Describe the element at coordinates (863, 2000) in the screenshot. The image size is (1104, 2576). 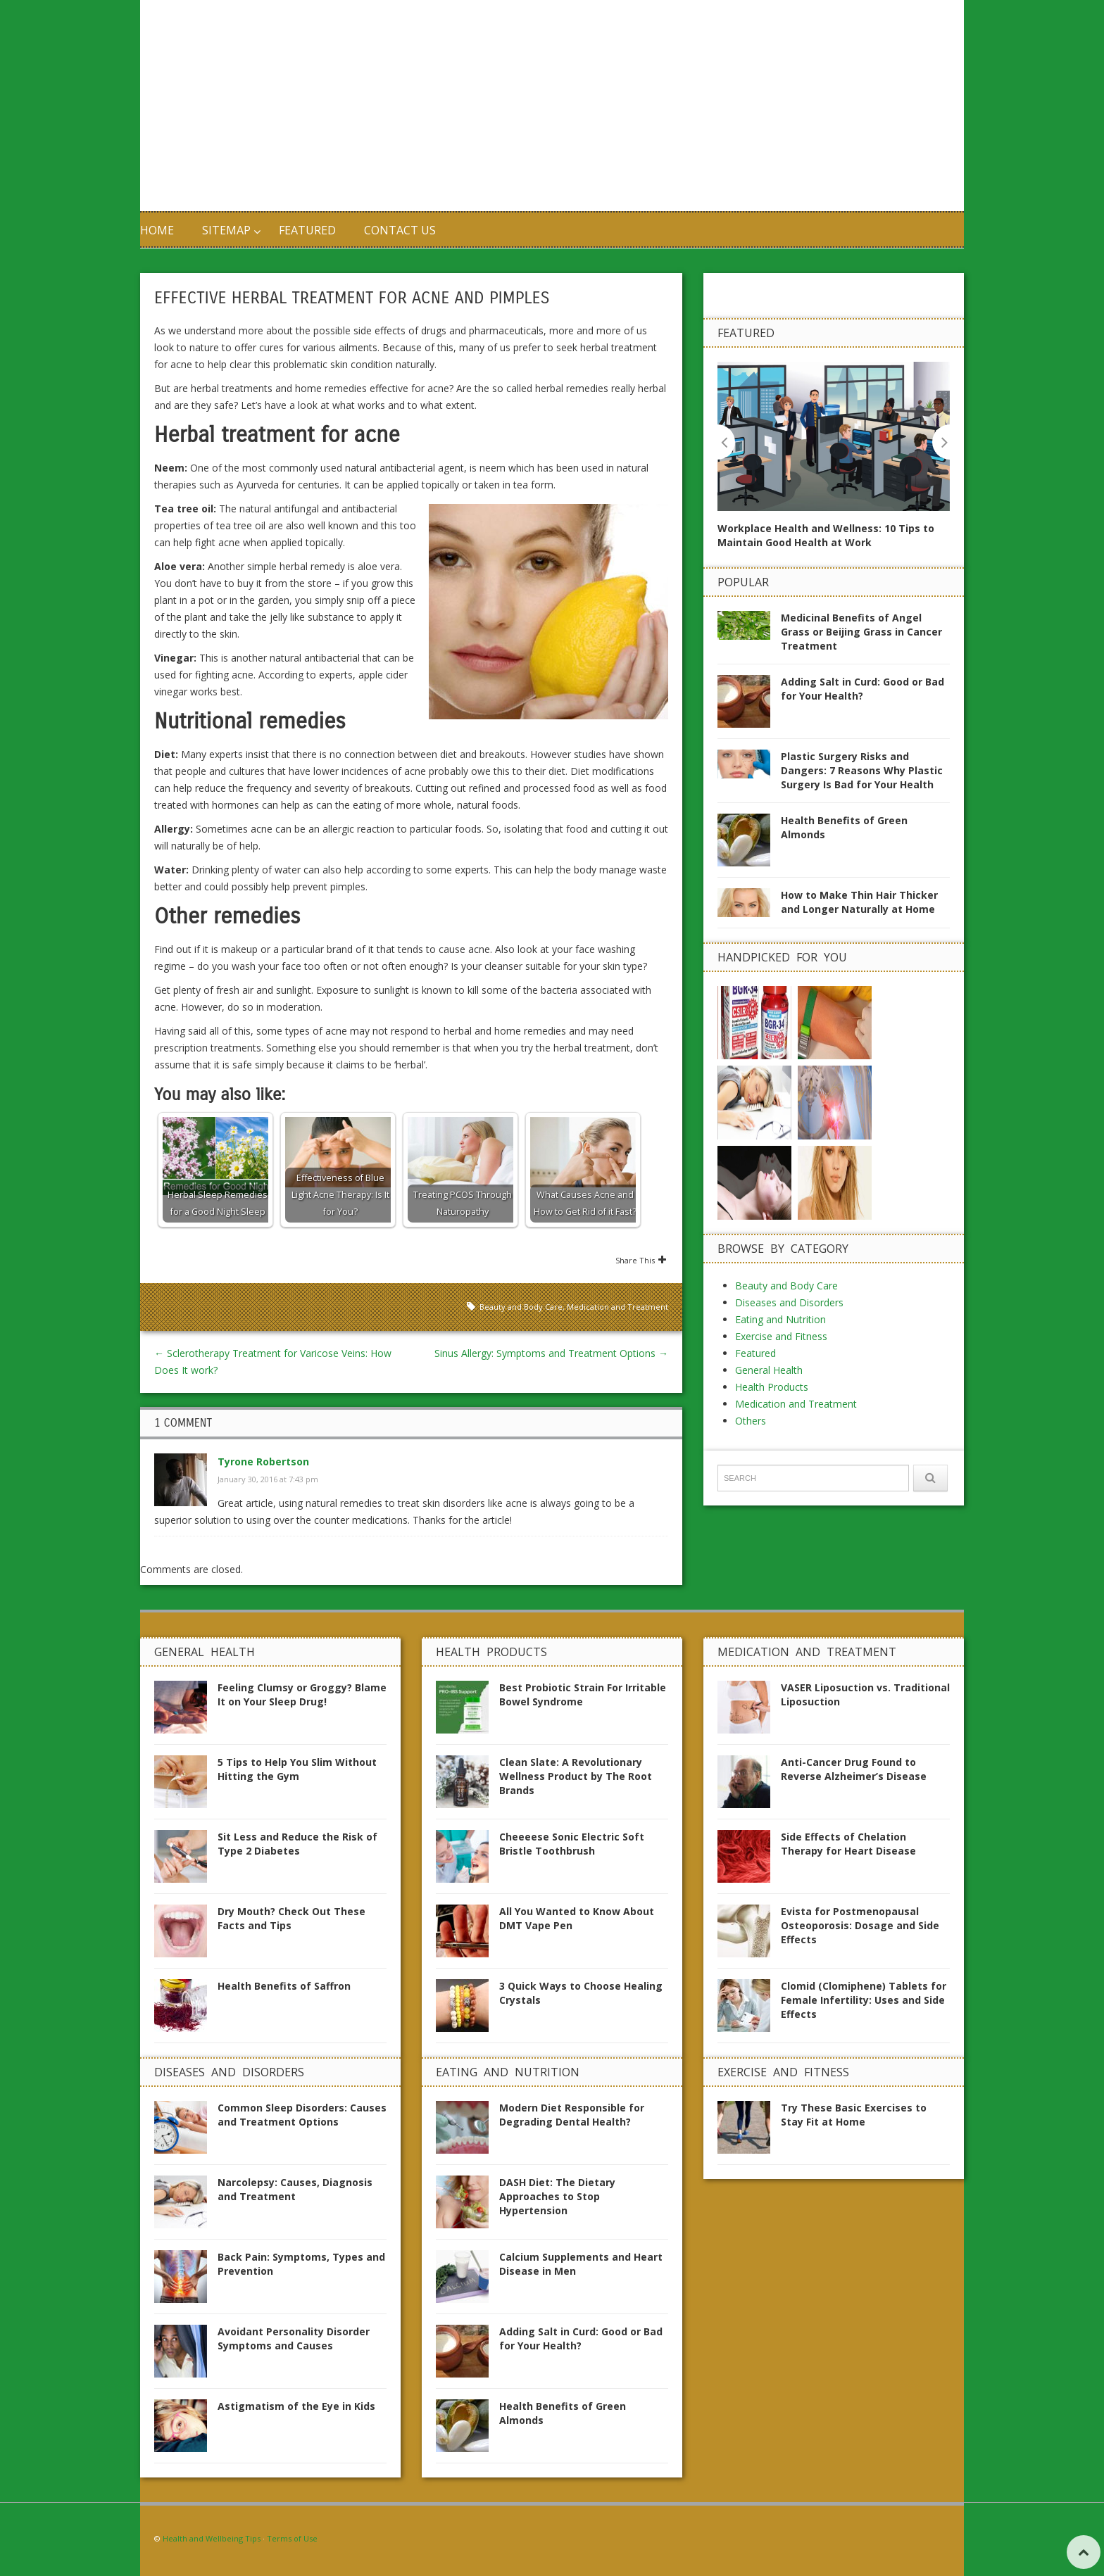
I see `Clomid (Clomiphene) Tablets for Female Infertility: Uses and Side Effects` at that location.